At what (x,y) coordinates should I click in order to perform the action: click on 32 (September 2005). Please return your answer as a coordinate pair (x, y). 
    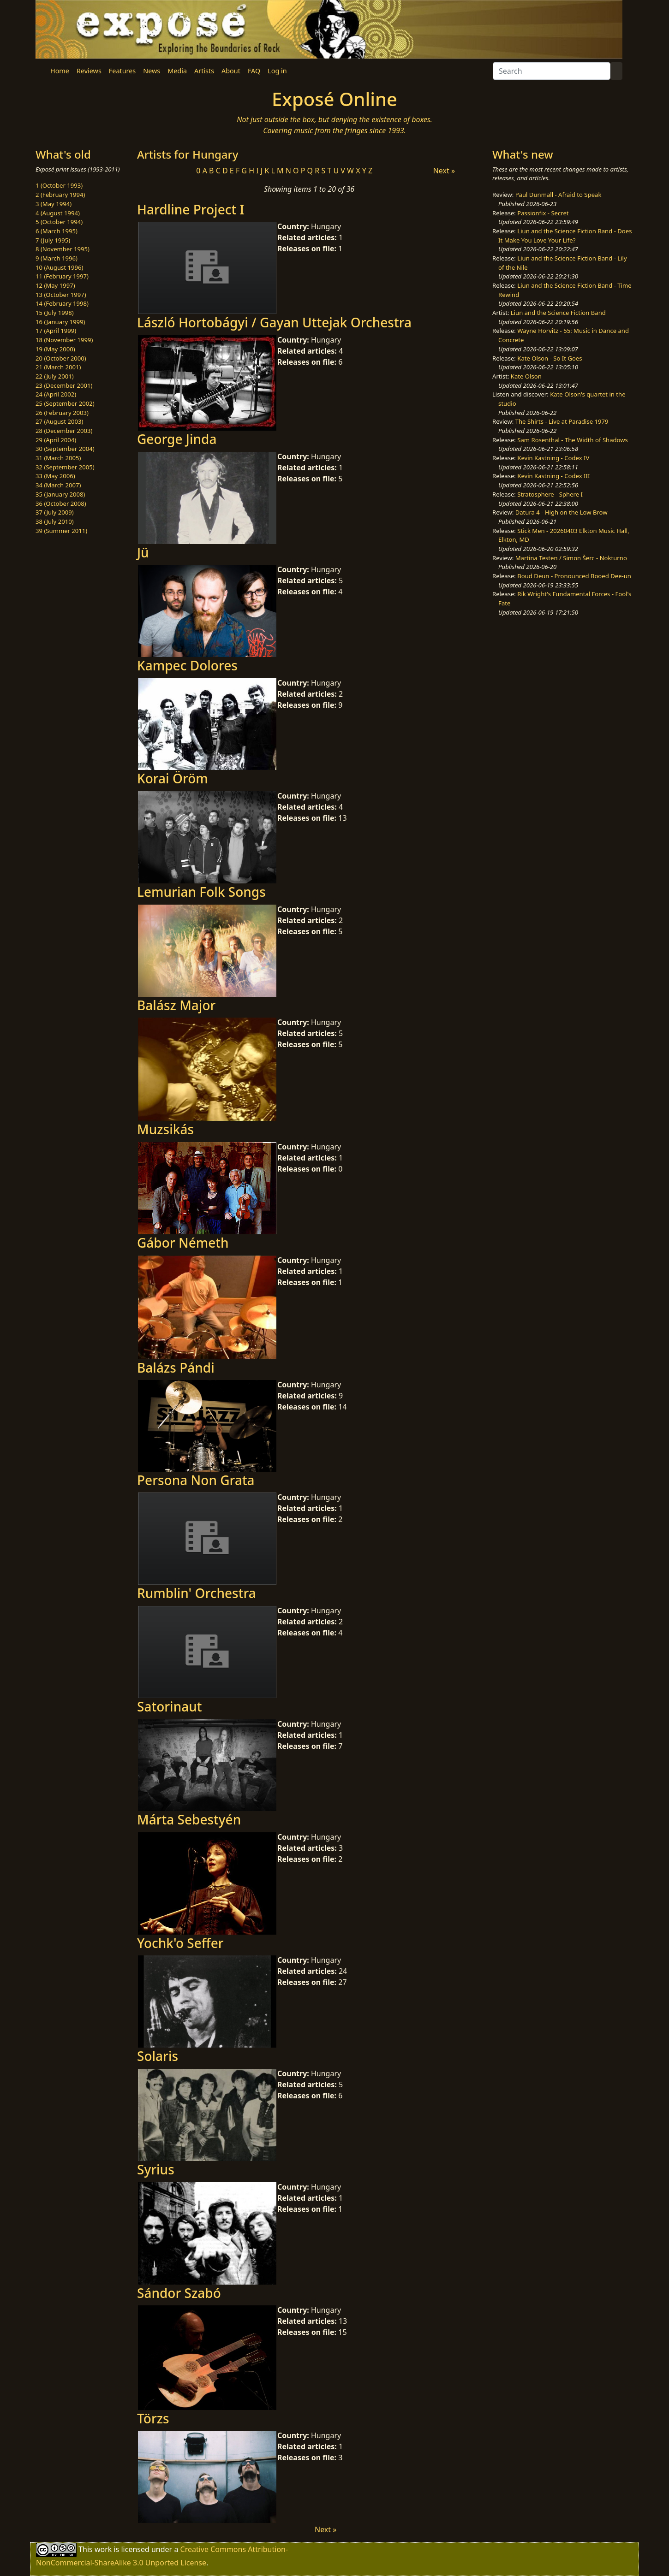
    Looking at the image, I should click on (65, 467).